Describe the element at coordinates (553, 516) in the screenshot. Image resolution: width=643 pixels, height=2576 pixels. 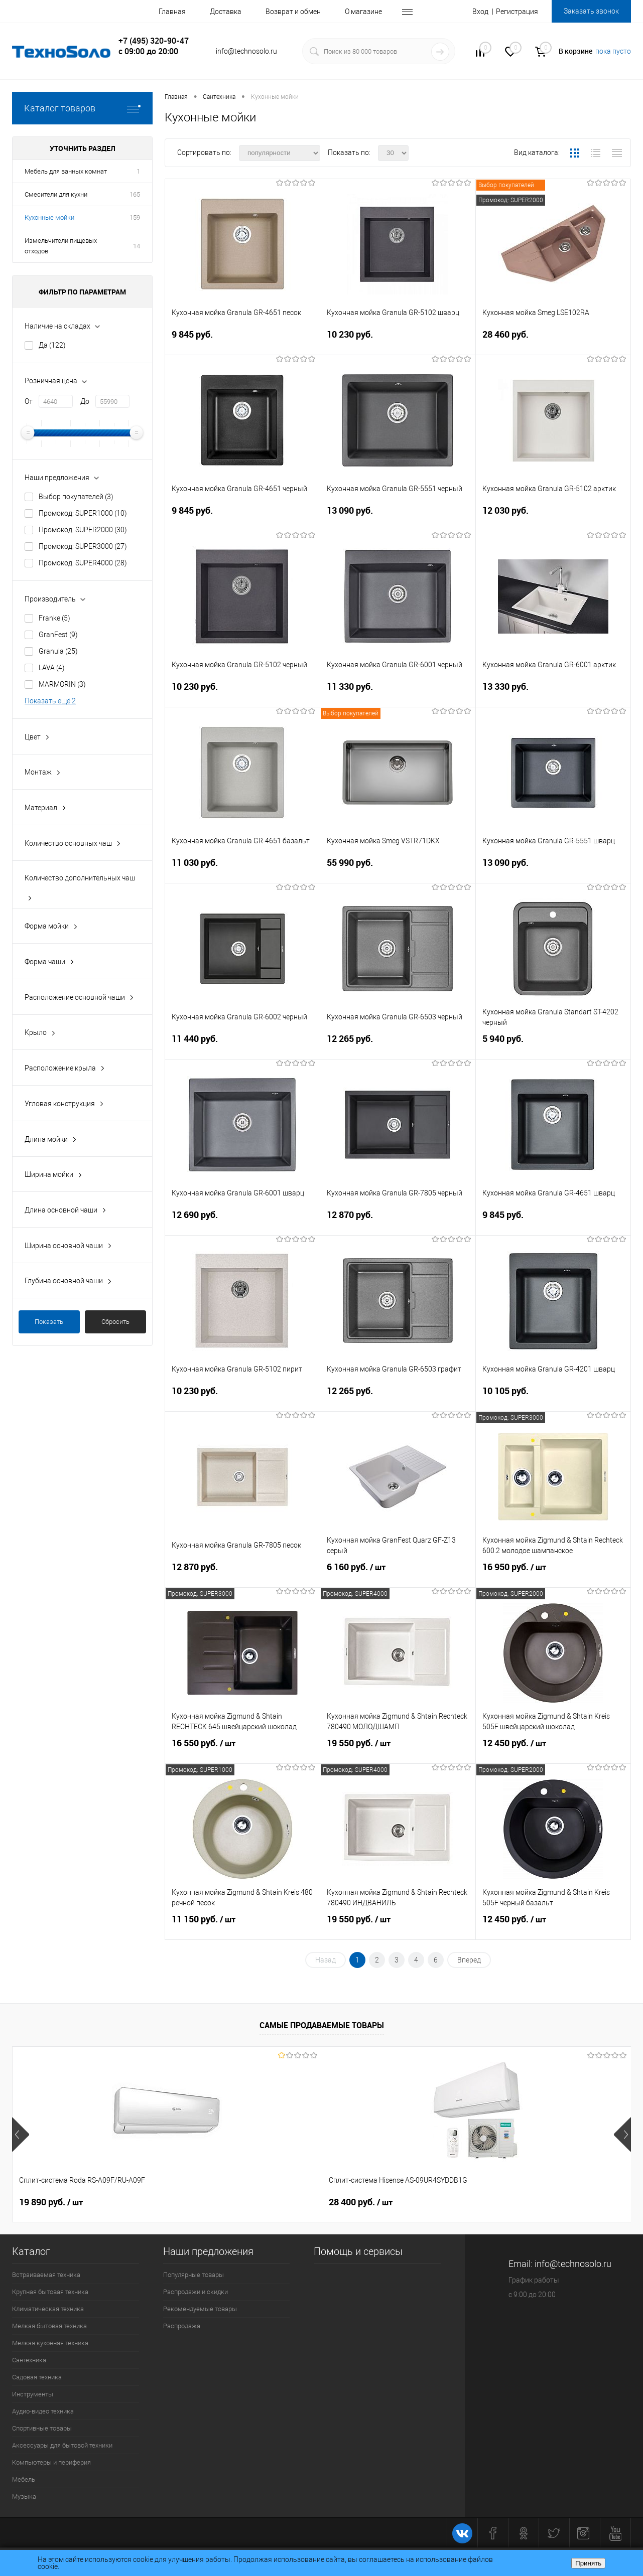
I see `12 030 руб.` at that location.